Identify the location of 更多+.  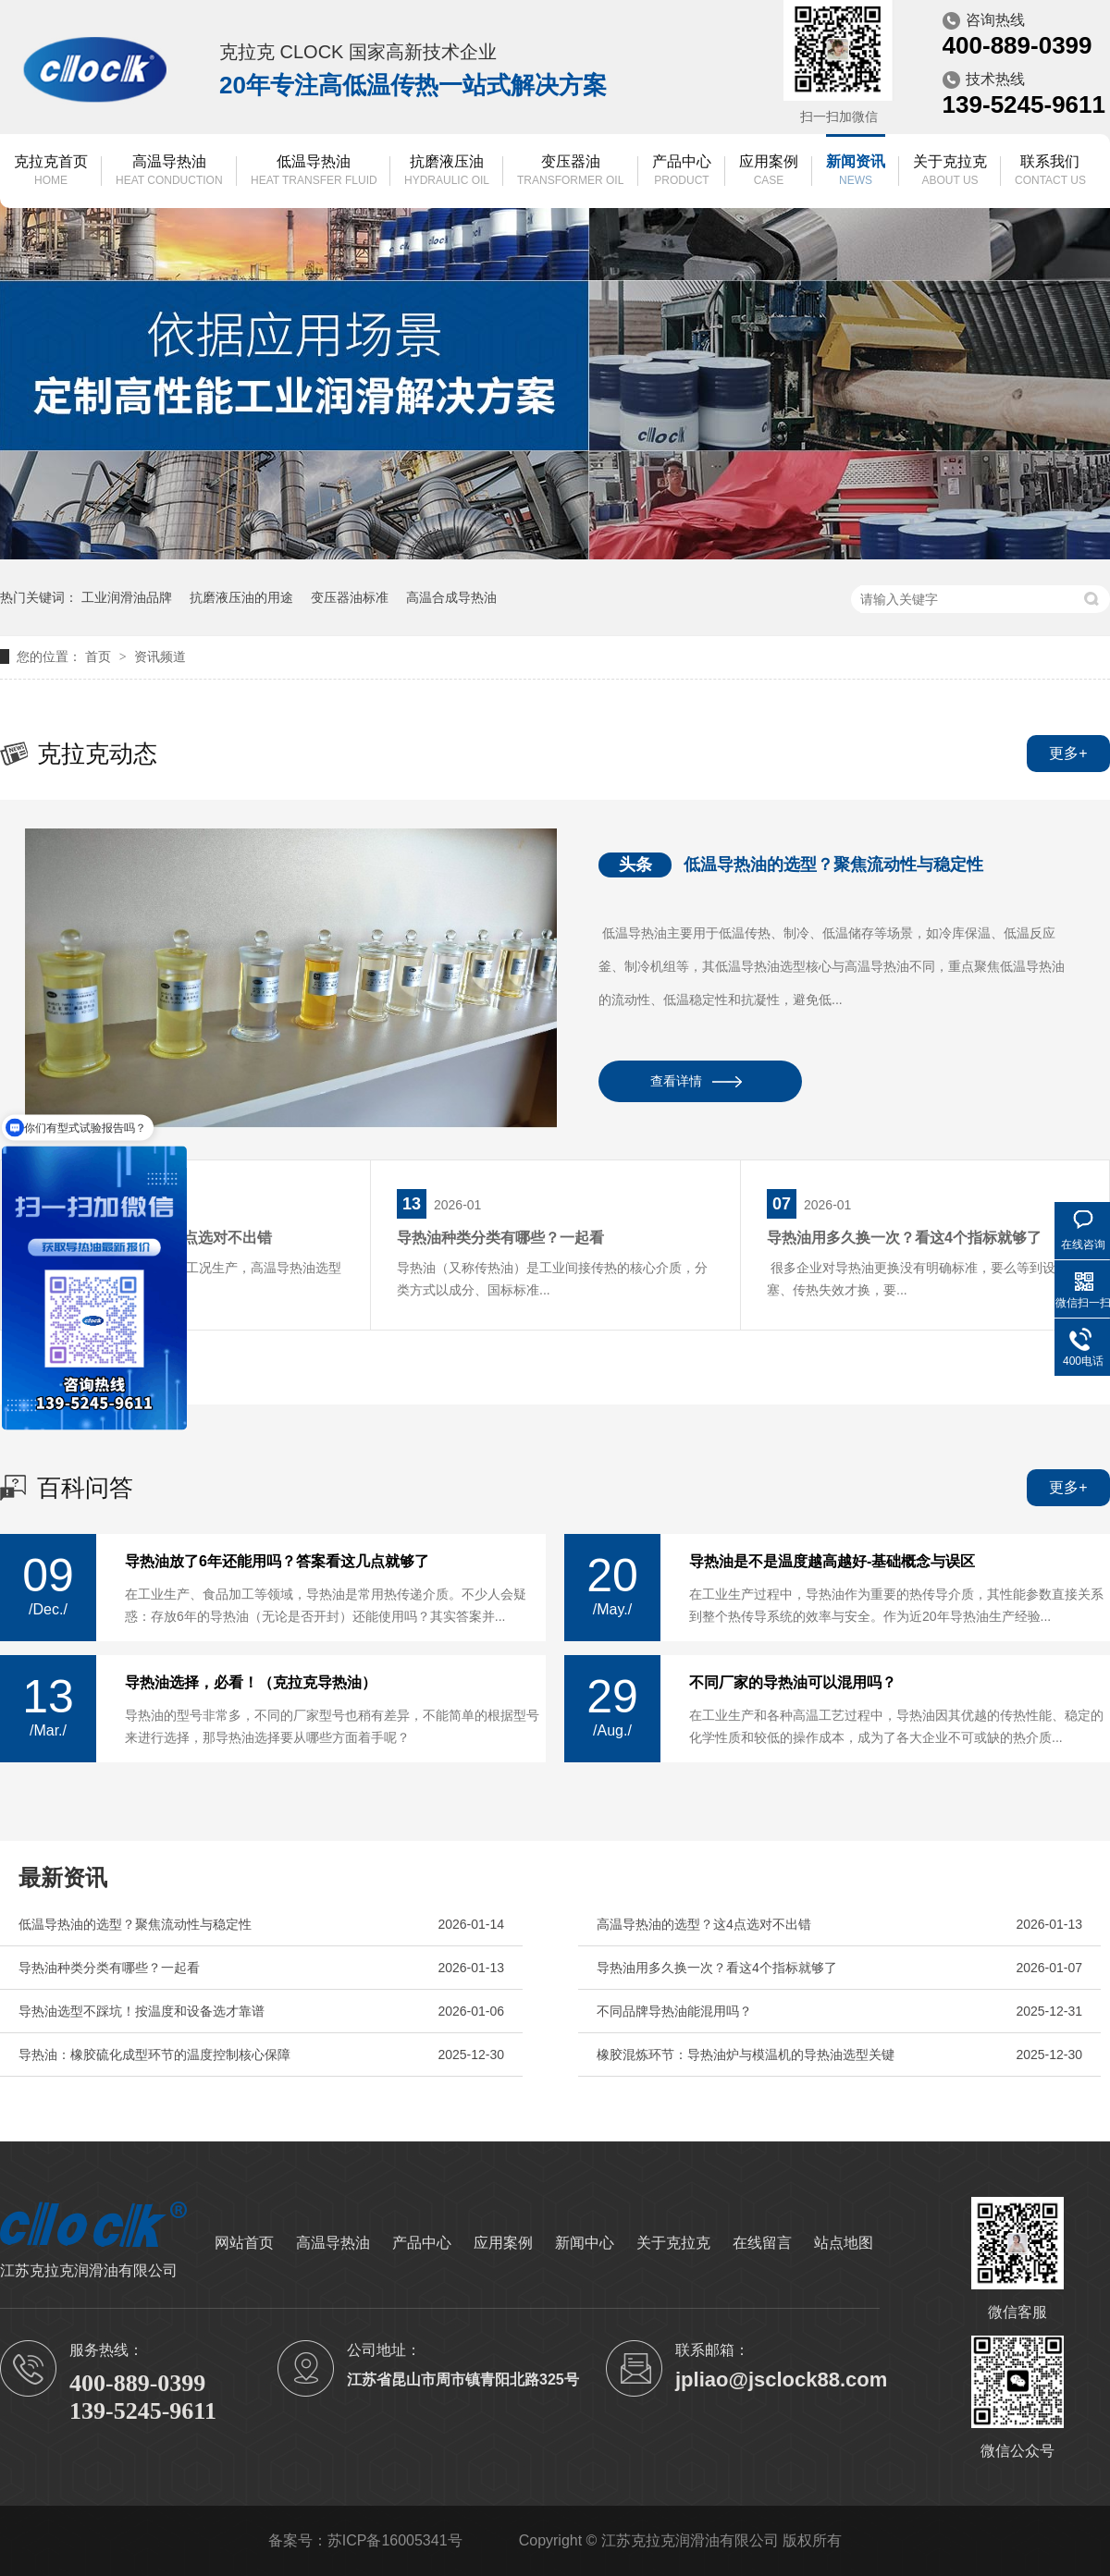
(1068, 753).